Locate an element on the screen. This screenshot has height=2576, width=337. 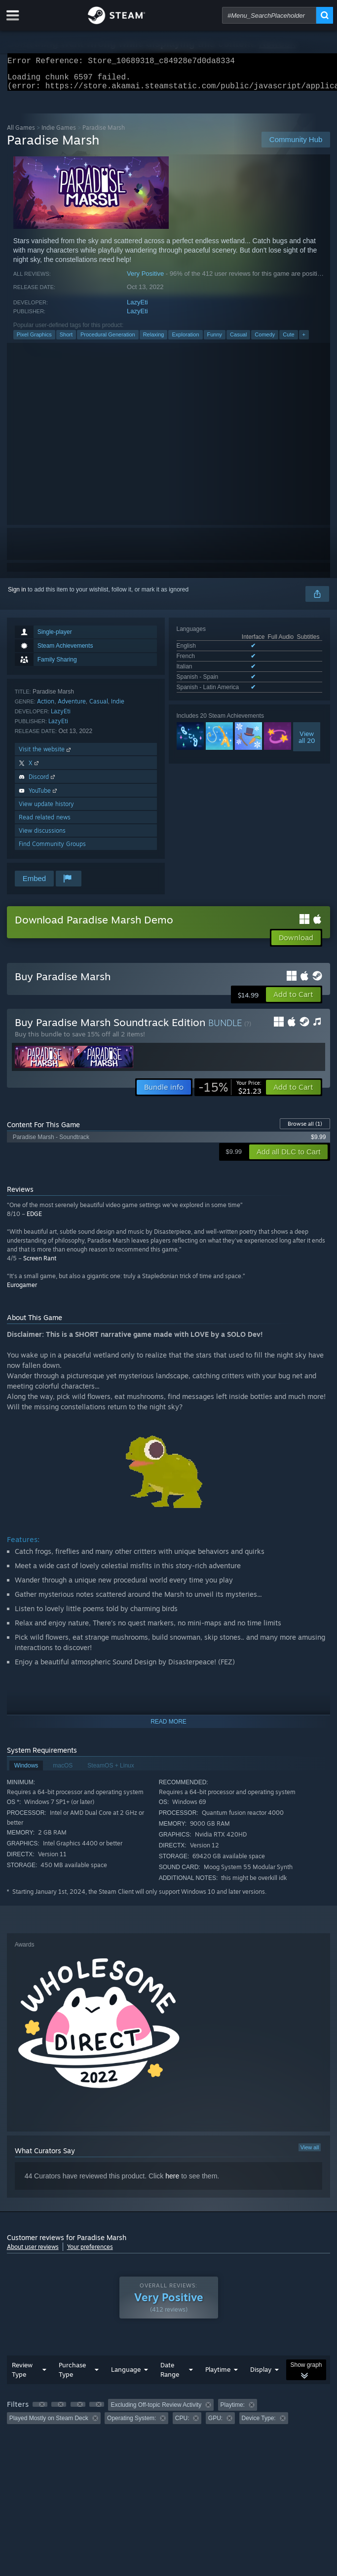
Device Type: [button] is located at coordinates (259, 2424).